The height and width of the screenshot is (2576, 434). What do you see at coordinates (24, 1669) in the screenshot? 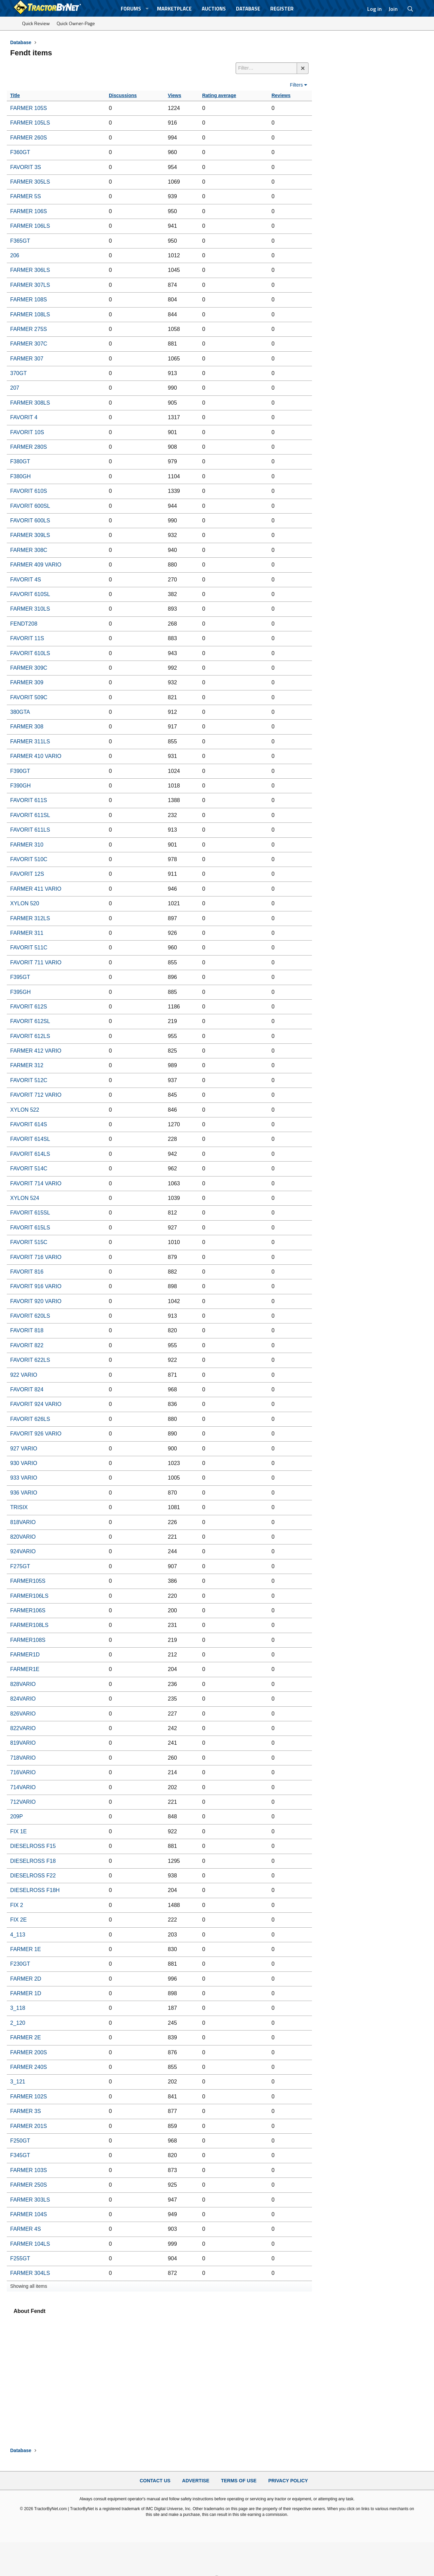
I see `FARMER1E` at bounding box center [24, 1669].